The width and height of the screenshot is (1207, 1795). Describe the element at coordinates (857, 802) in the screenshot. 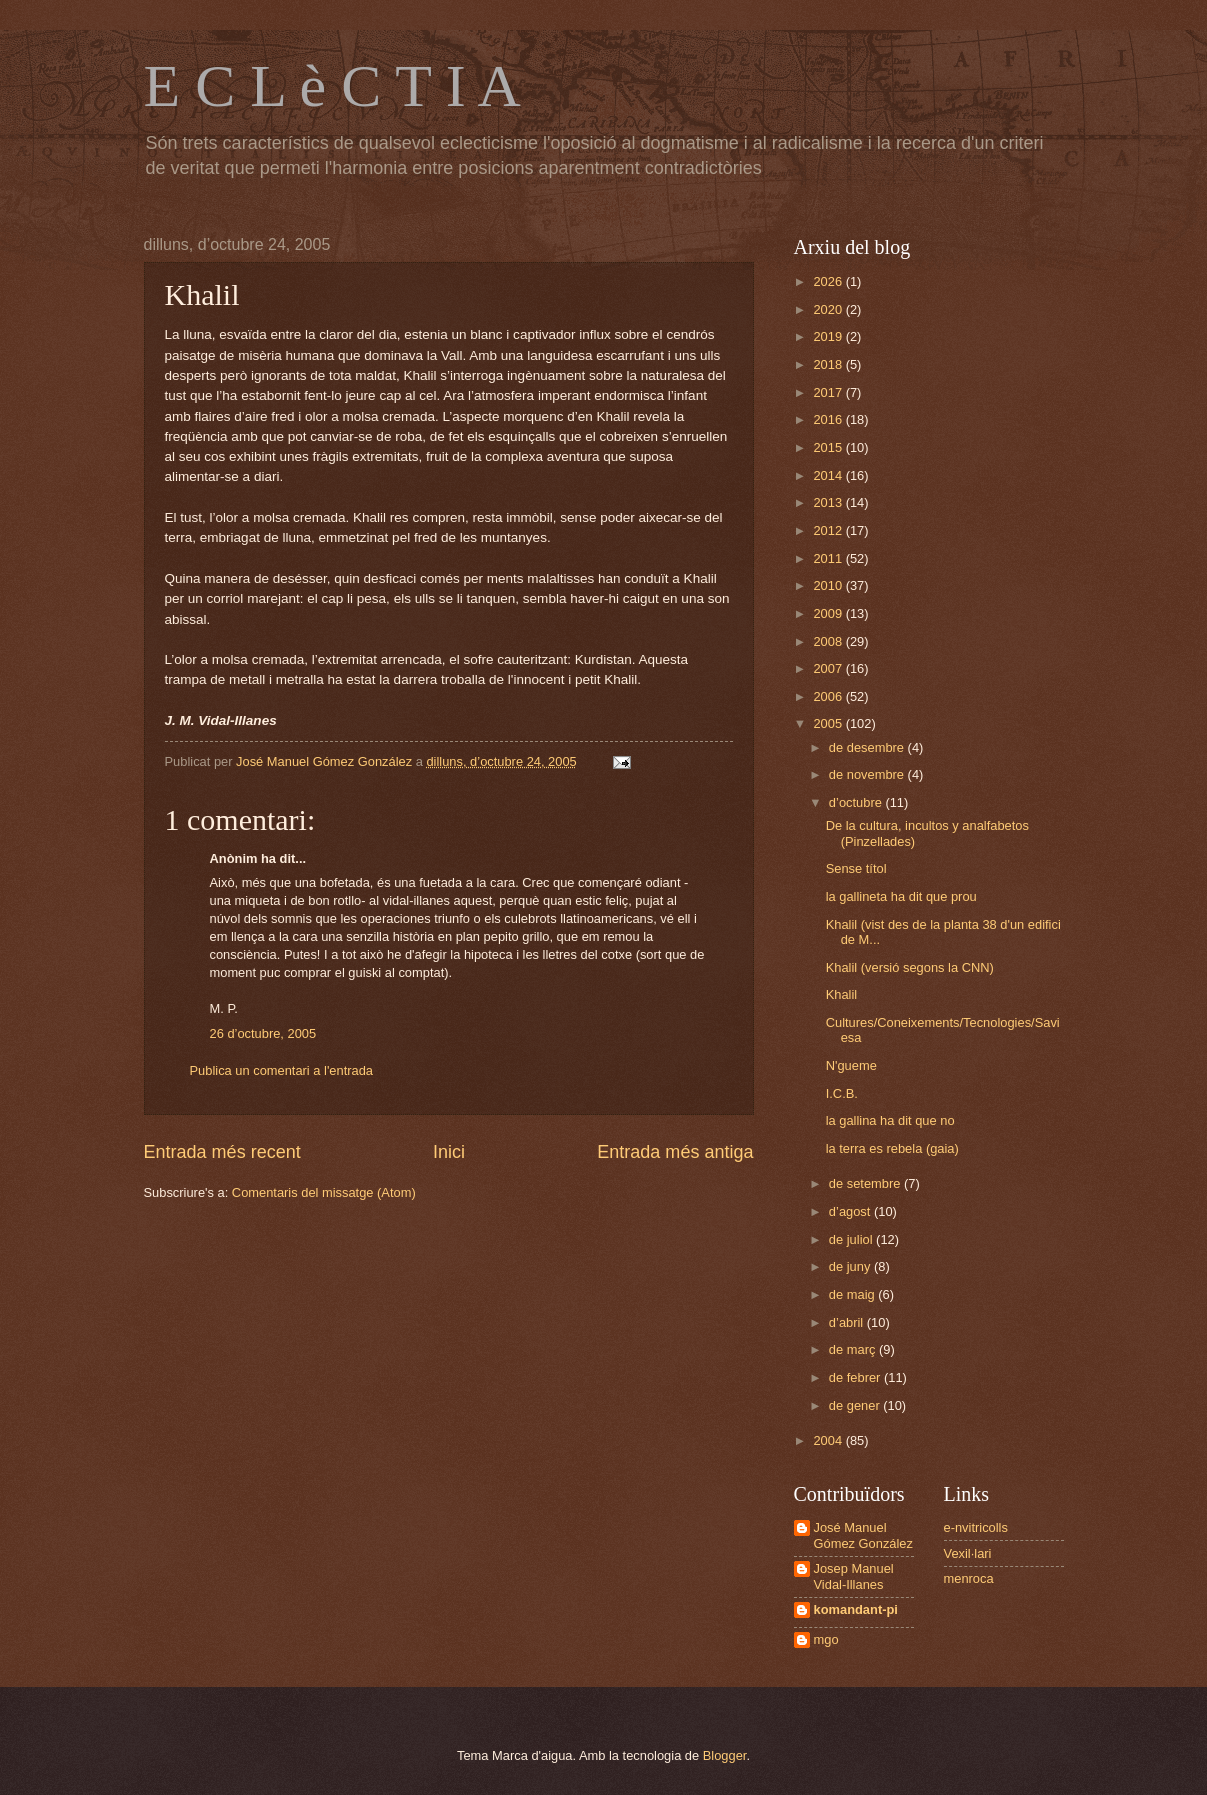

I see `d’octubre` at that location.